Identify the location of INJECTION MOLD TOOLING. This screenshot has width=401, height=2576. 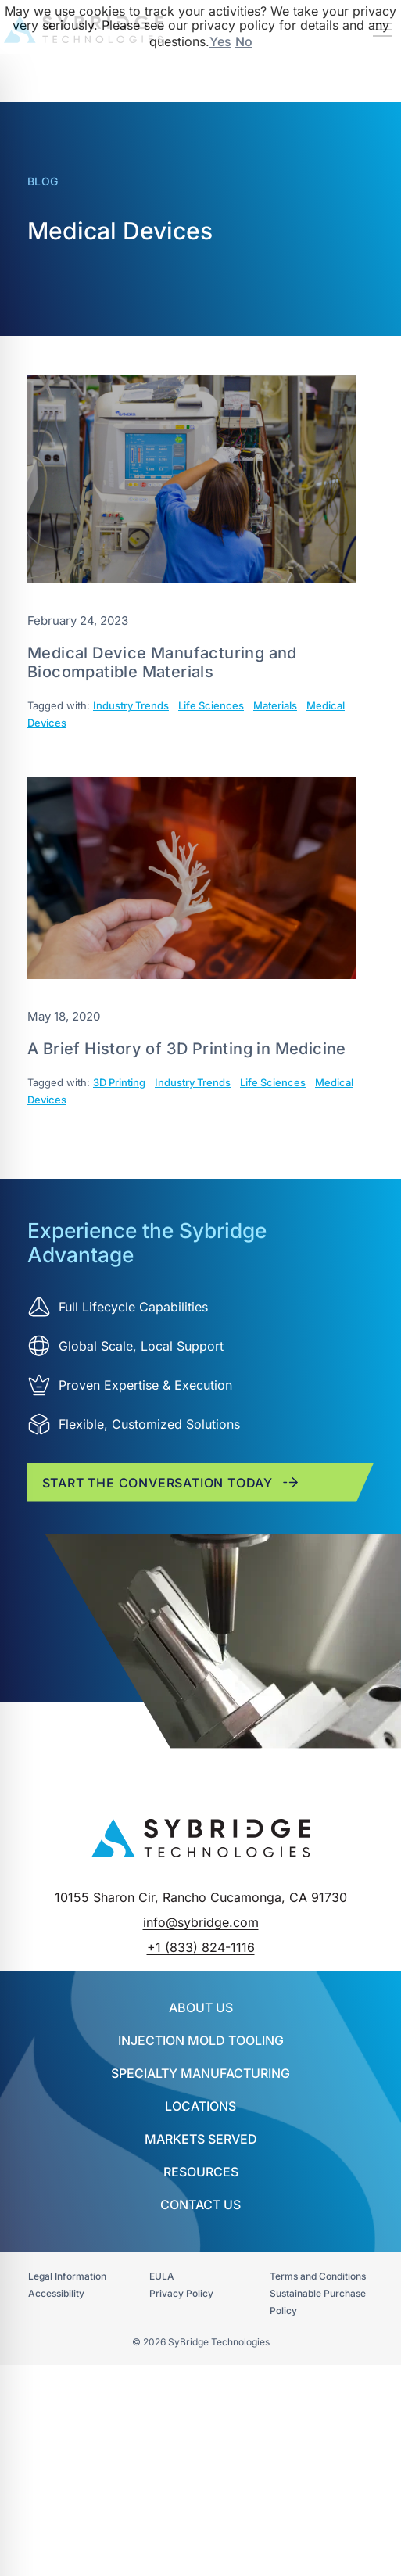
(201, 2040).